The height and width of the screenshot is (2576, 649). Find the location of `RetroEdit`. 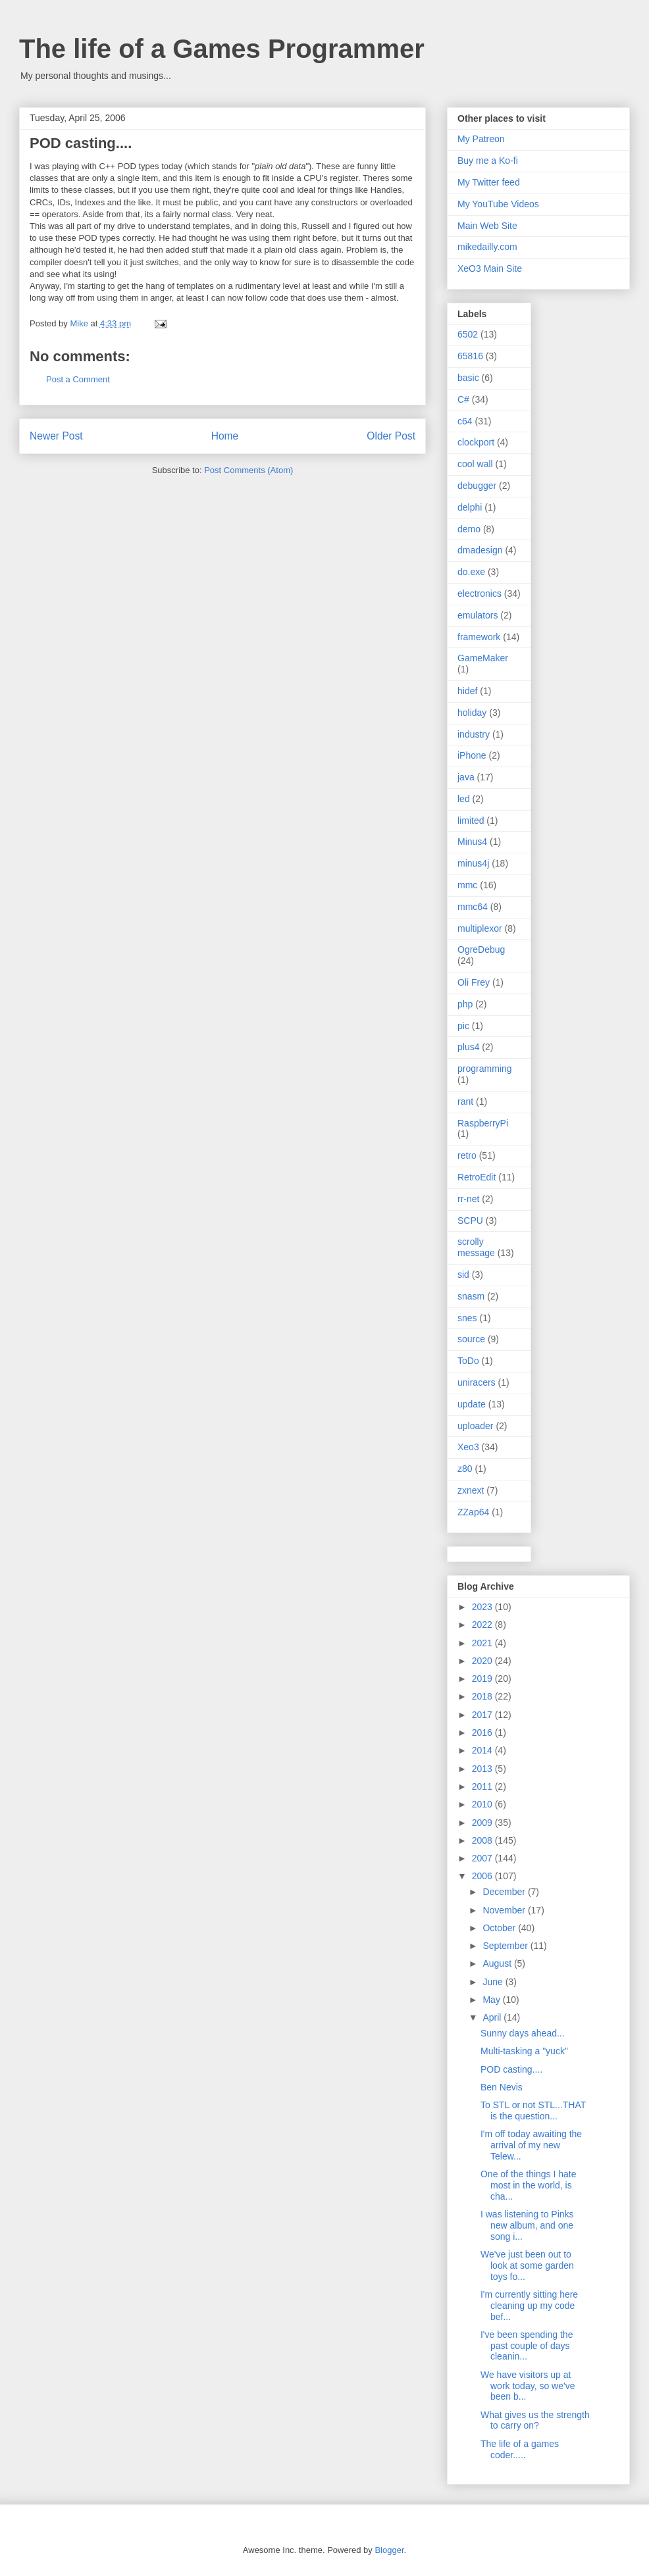

RetroEdit is located at coordinates (476, 1177).